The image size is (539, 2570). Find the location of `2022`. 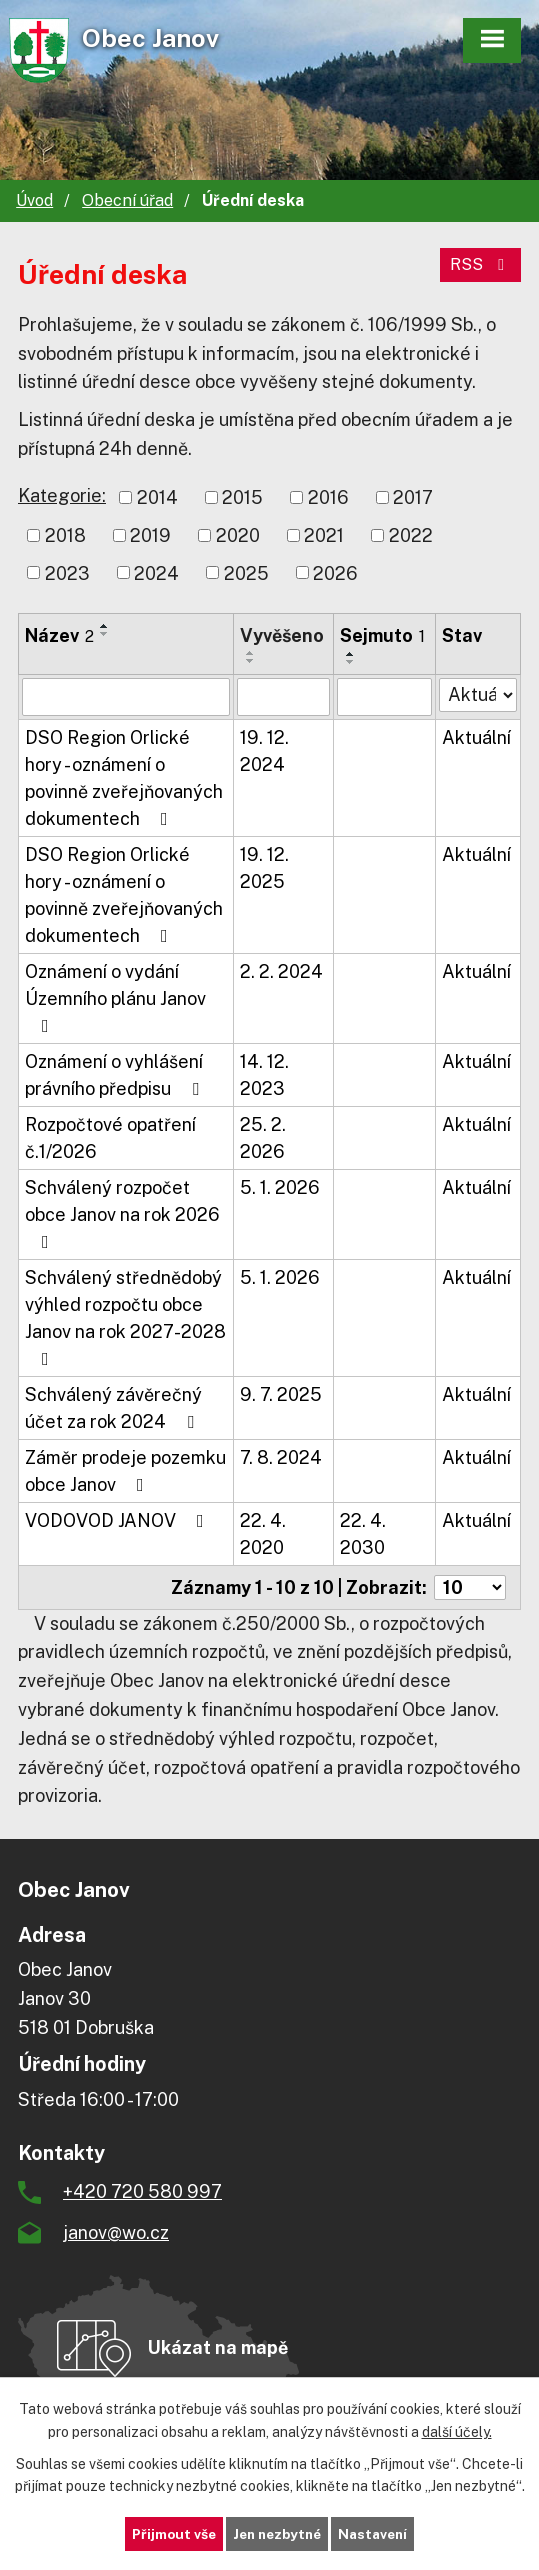

2022 is located at coordinates (411, 535).